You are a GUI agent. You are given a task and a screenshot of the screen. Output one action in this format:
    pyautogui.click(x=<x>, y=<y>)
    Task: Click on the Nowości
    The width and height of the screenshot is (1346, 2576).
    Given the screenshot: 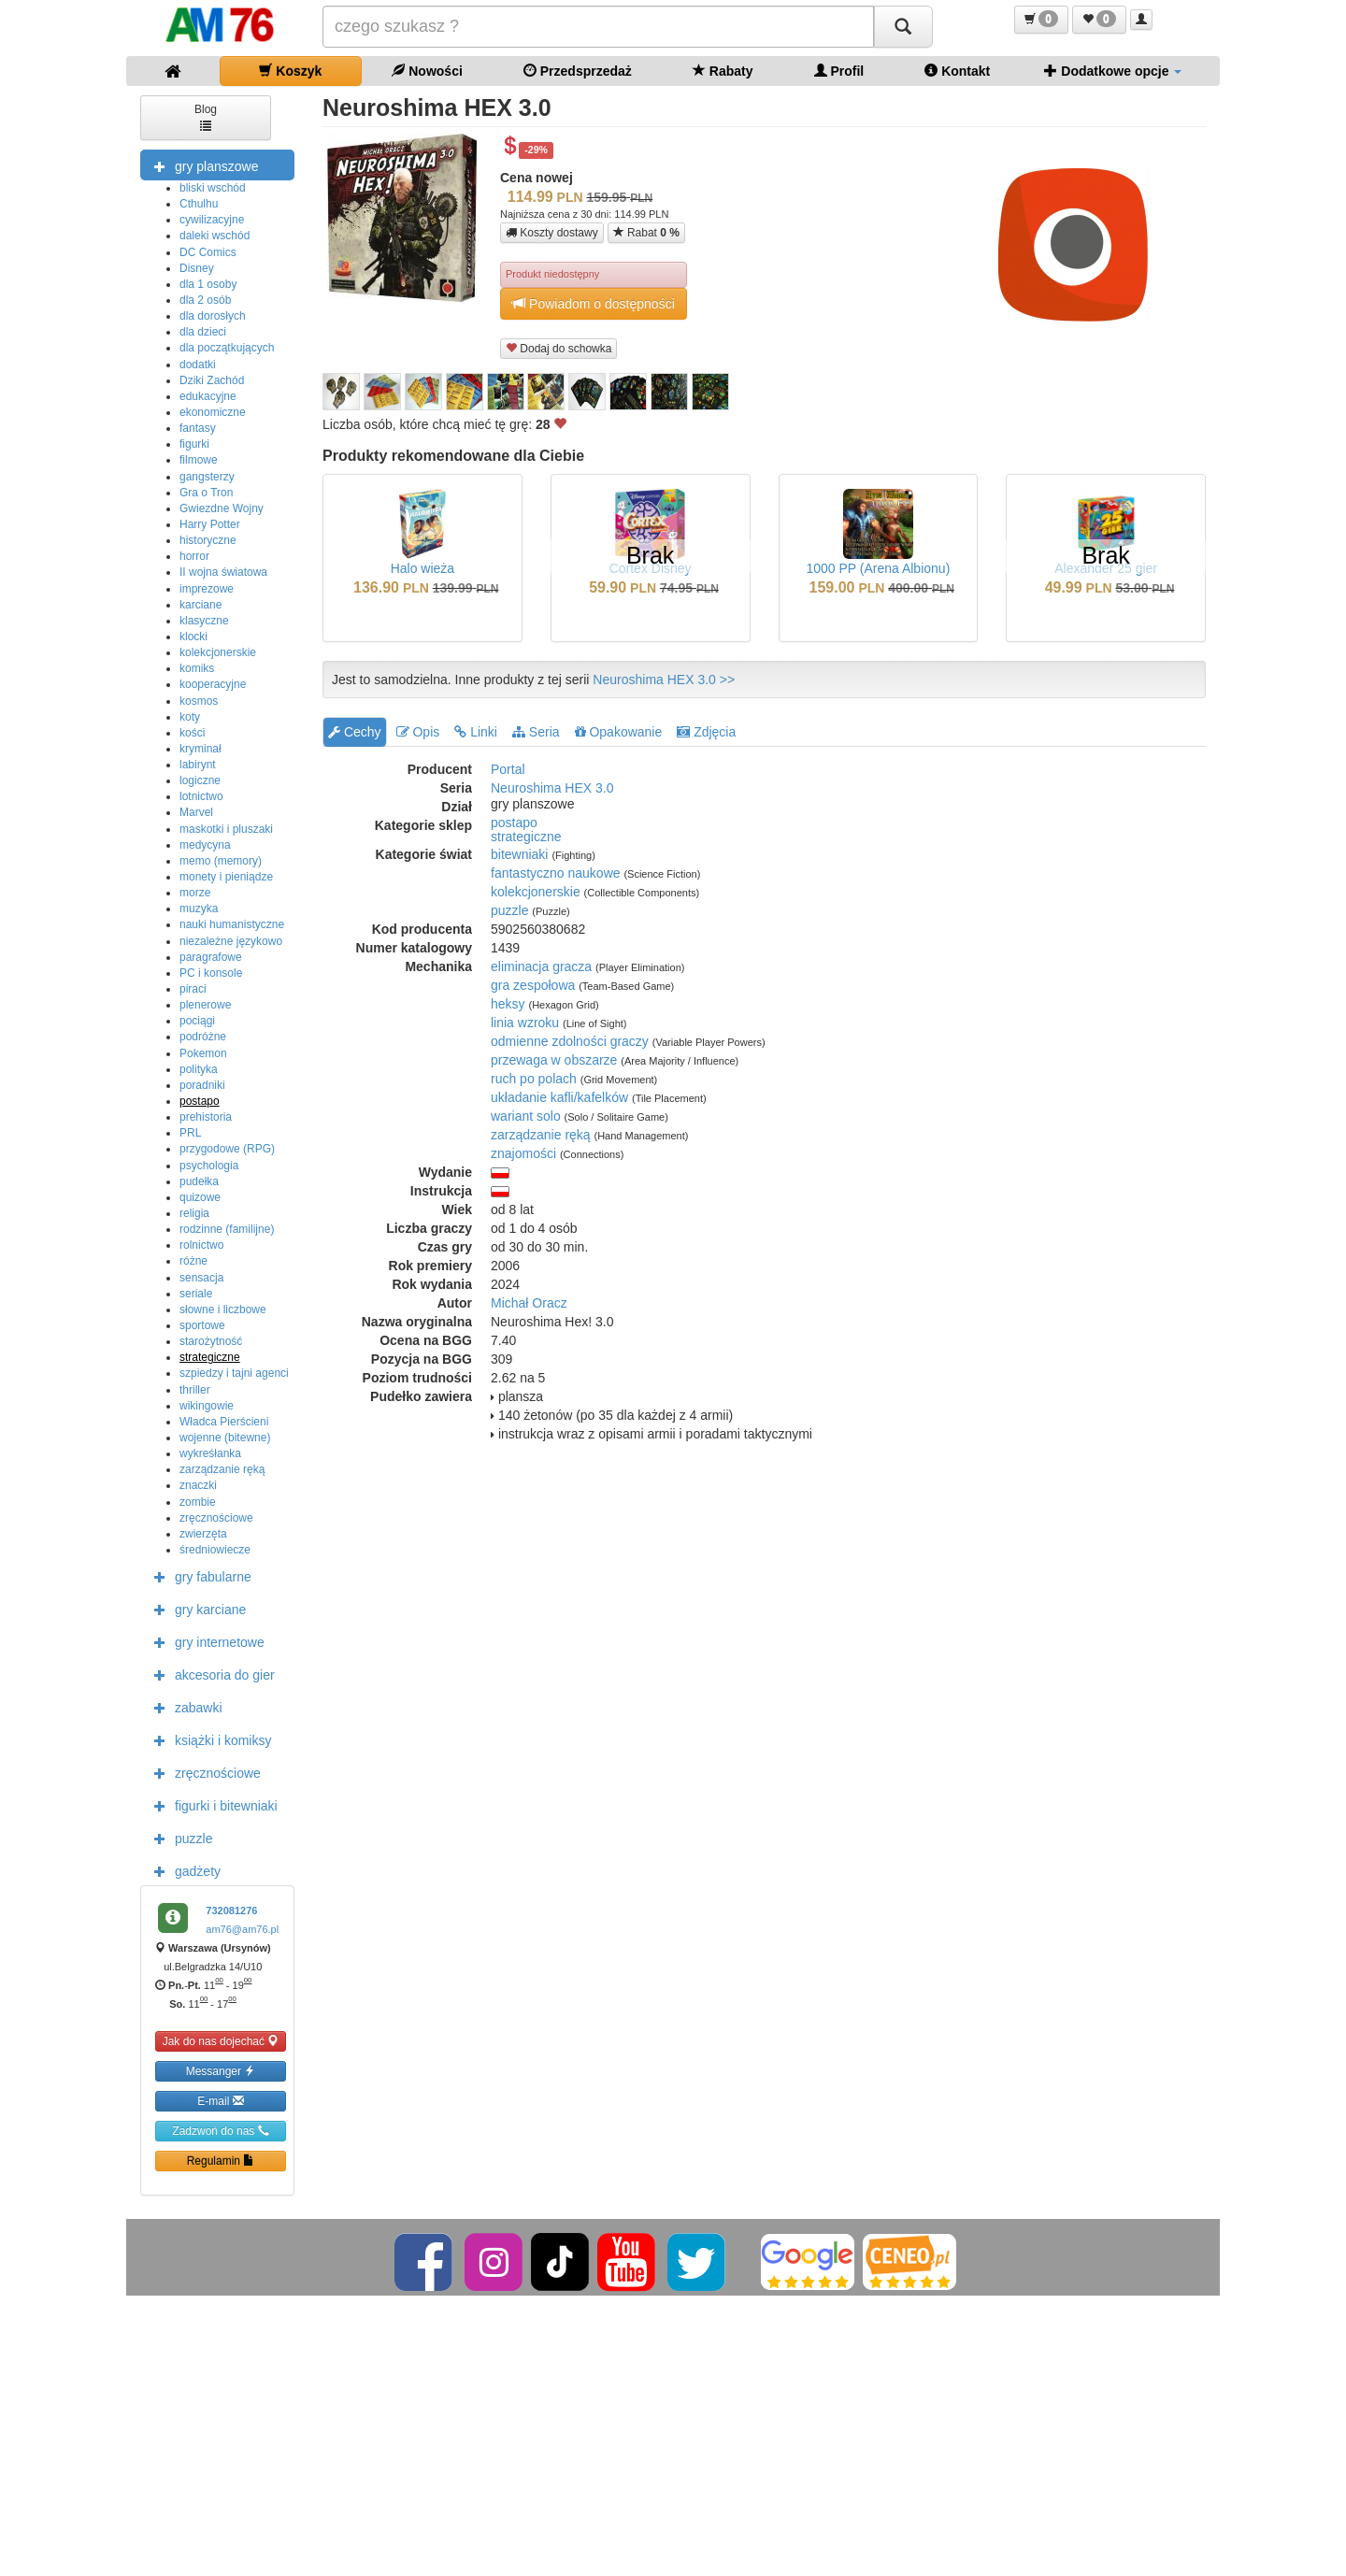 What is the action you would take?
    pyautogui.click(x=427, y=71)
    